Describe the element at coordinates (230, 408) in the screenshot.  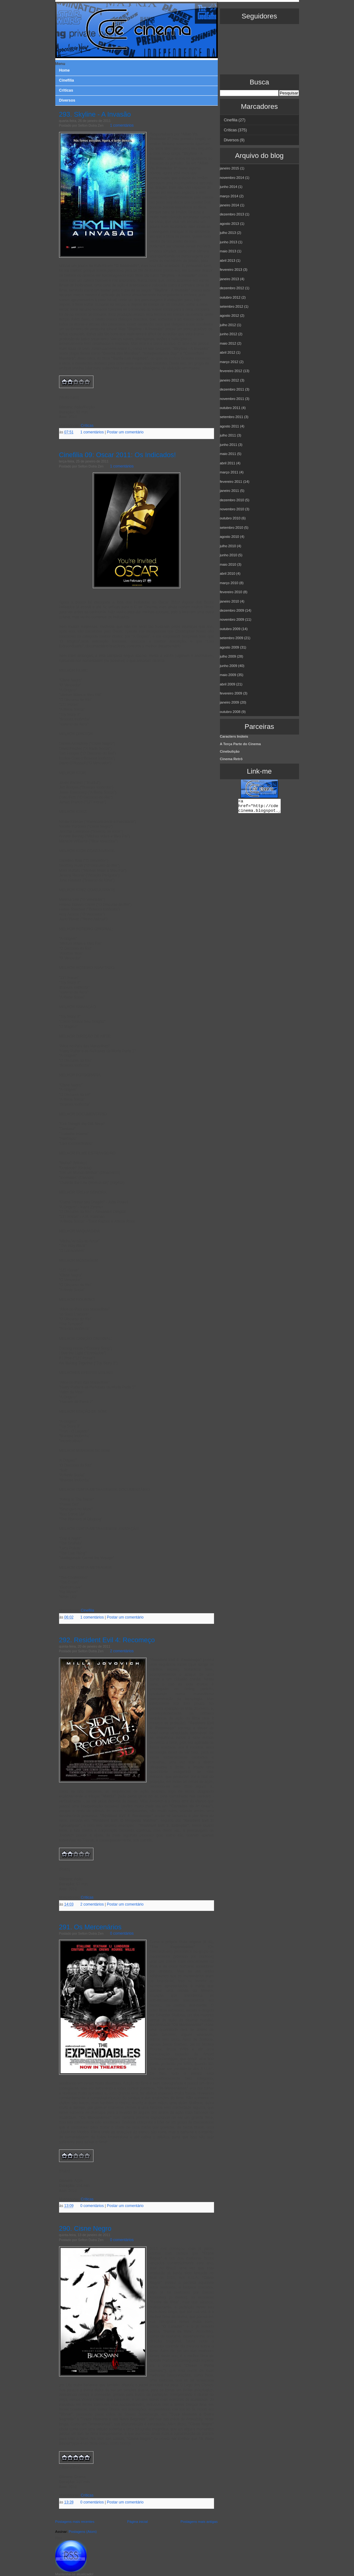
I see `outubro 2011` at that location.